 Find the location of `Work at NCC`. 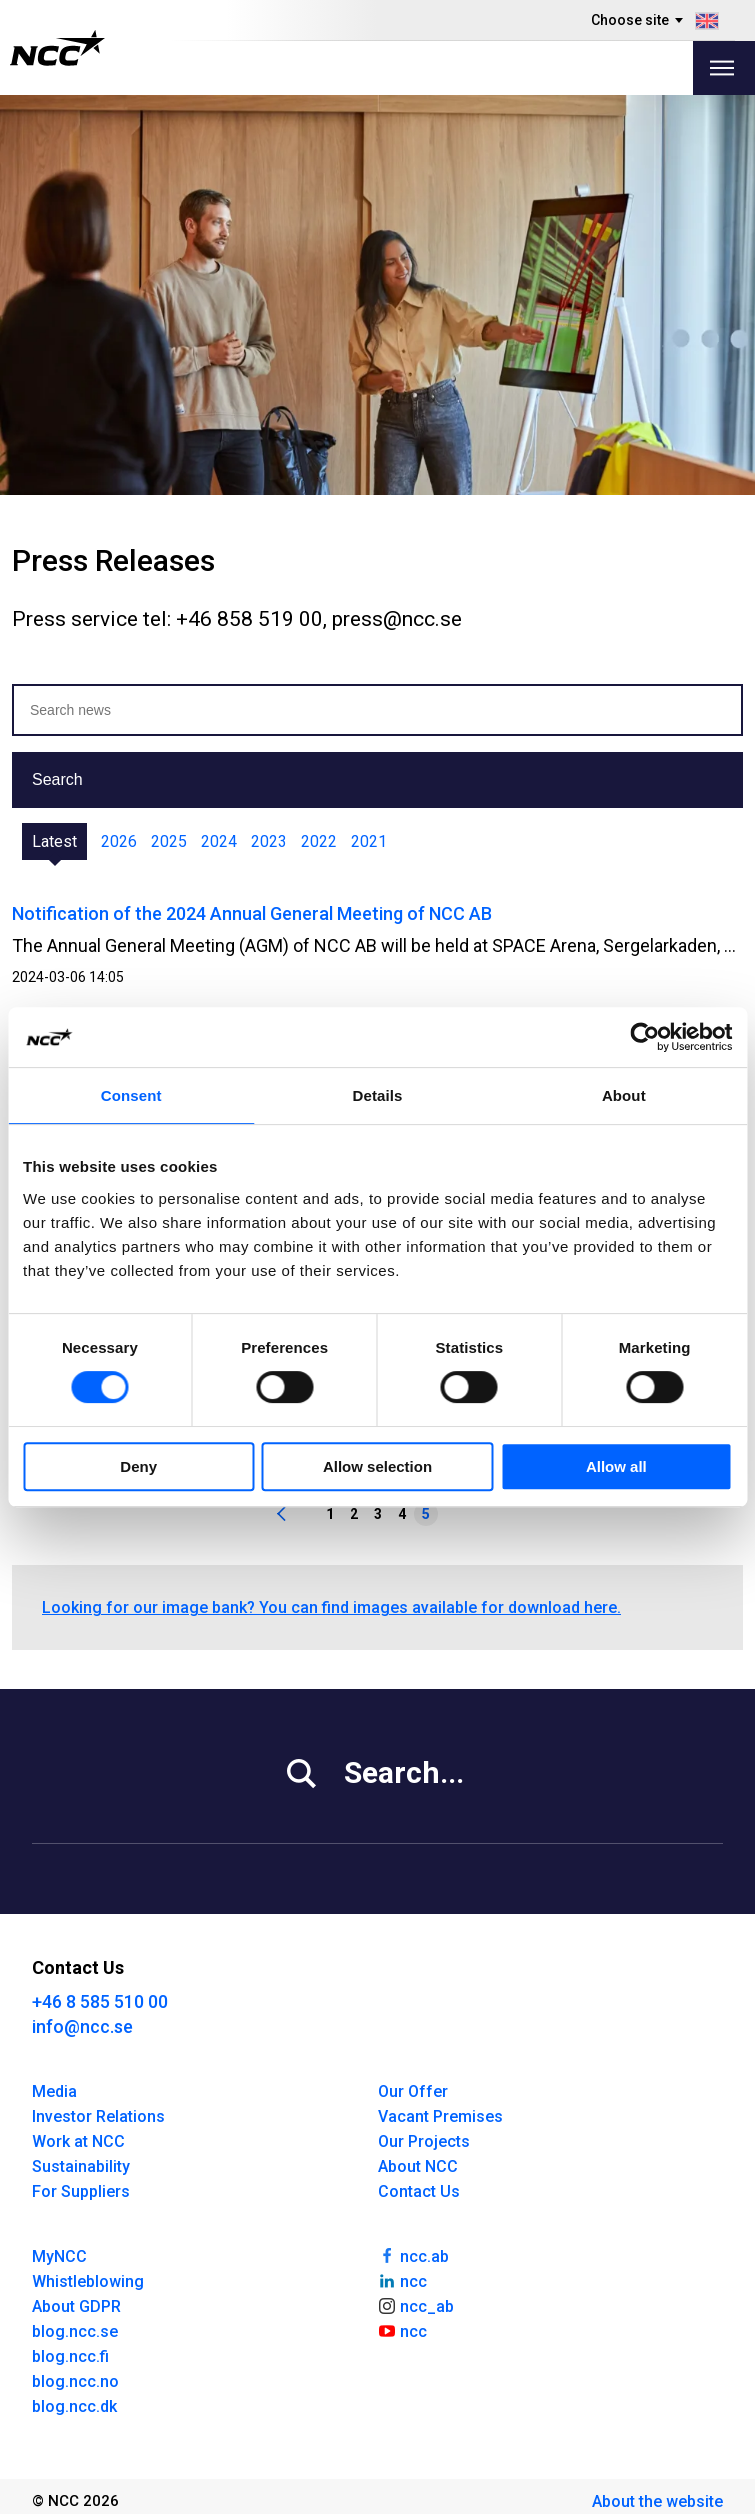

Work at NCC is located at coordinates (78, 2141).